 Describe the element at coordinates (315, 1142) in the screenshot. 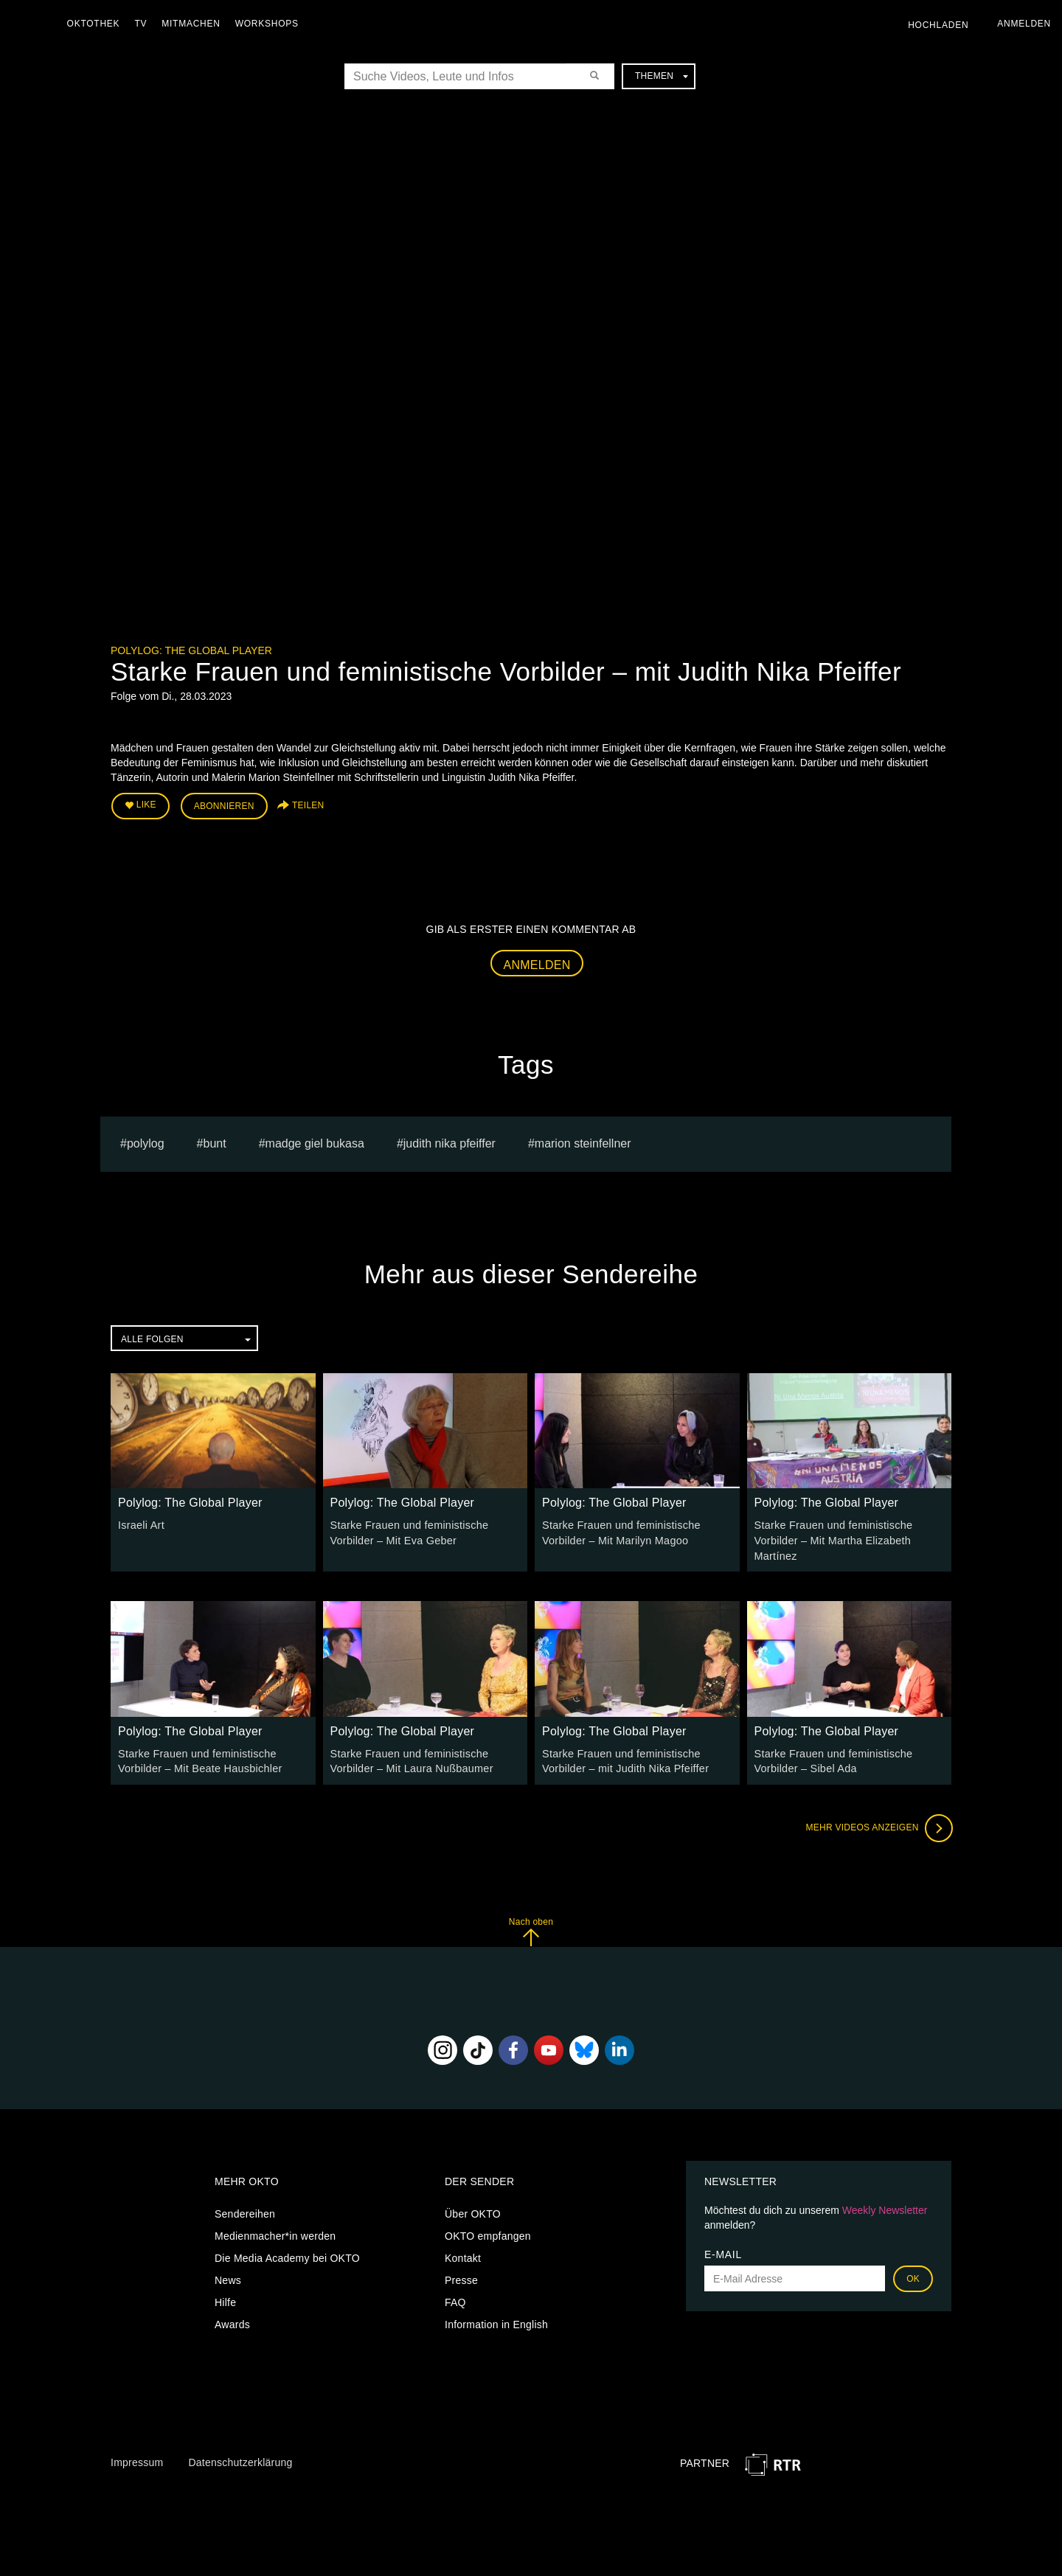

I see `madge giel bukasa` at that location.